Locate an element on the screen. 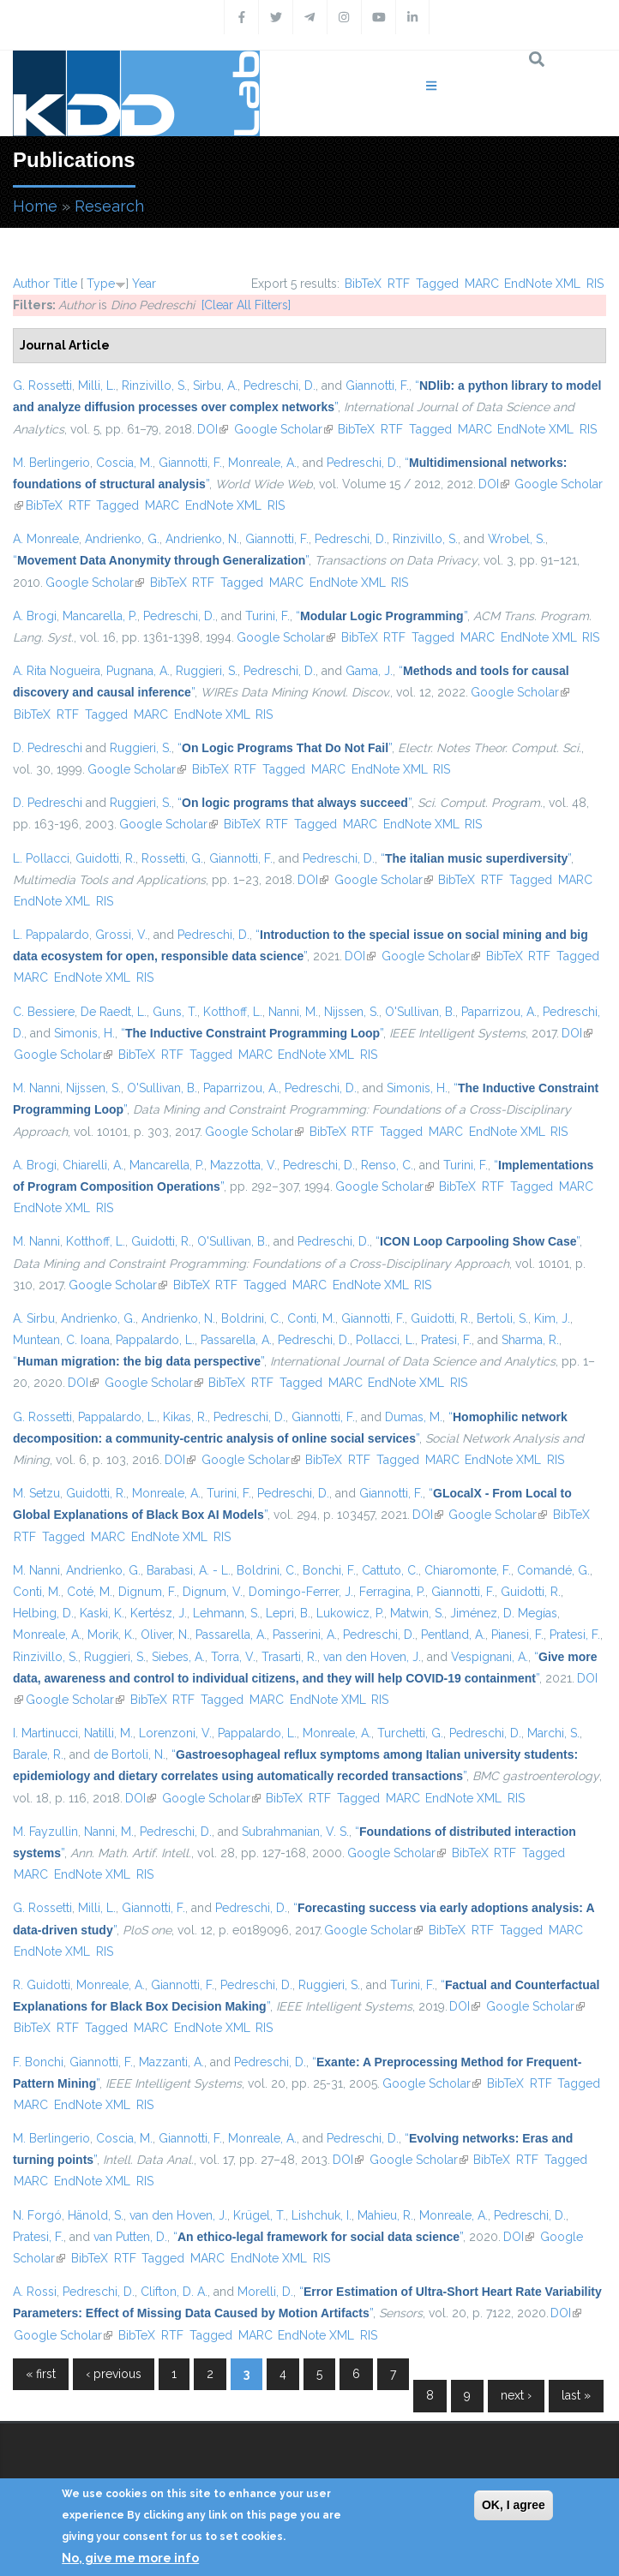 This screenshot has width=619, height=2576. Siebes, A. is located at coordinates (178, 1657).